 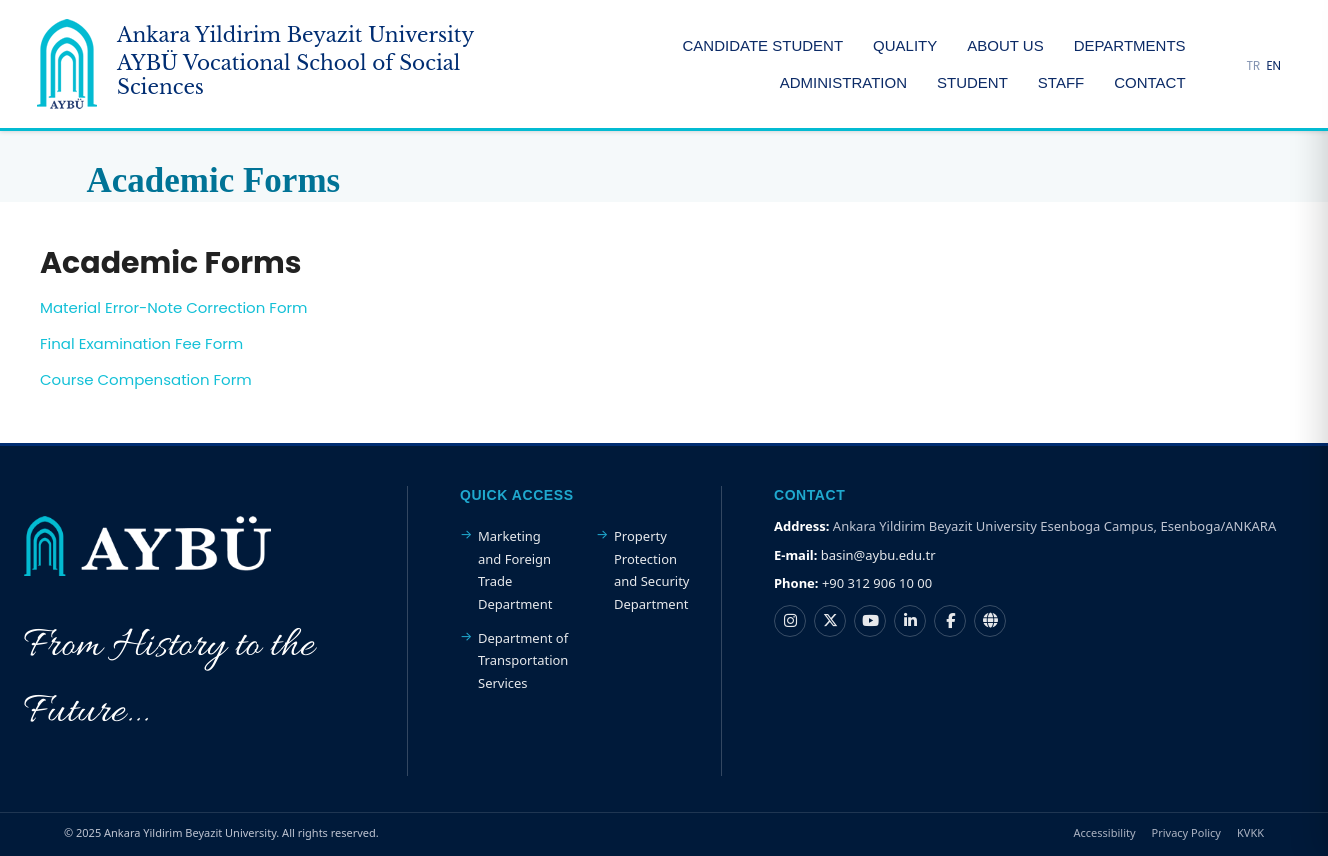 I want to click on [Ankara Yıldırım Beyazıt Üniversitesi YouTube kanalı], so click(x=870, y=621).